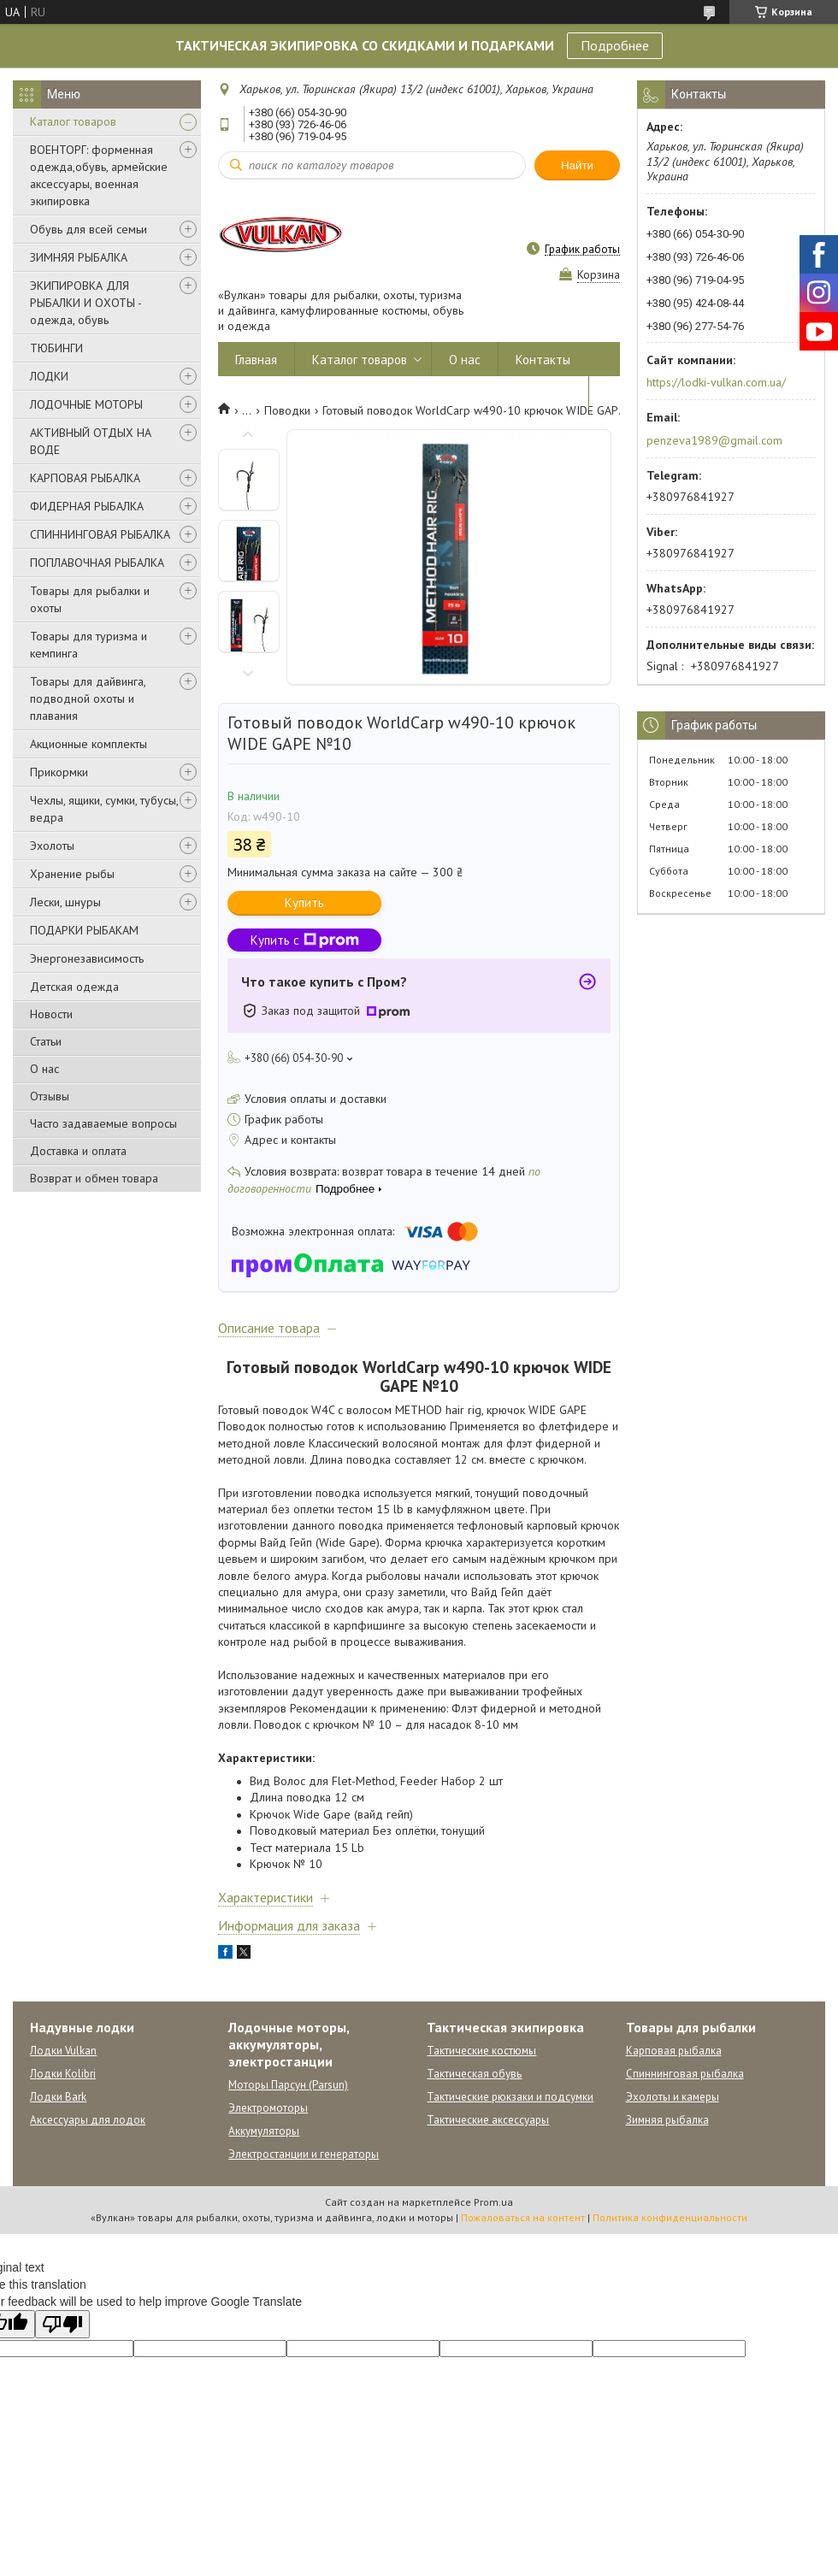 The image size is (838, 2576). Describe the element at coordinates (288, 2085) in the screenshot. I see `Моторы Парсун (Parsun)` at that location.